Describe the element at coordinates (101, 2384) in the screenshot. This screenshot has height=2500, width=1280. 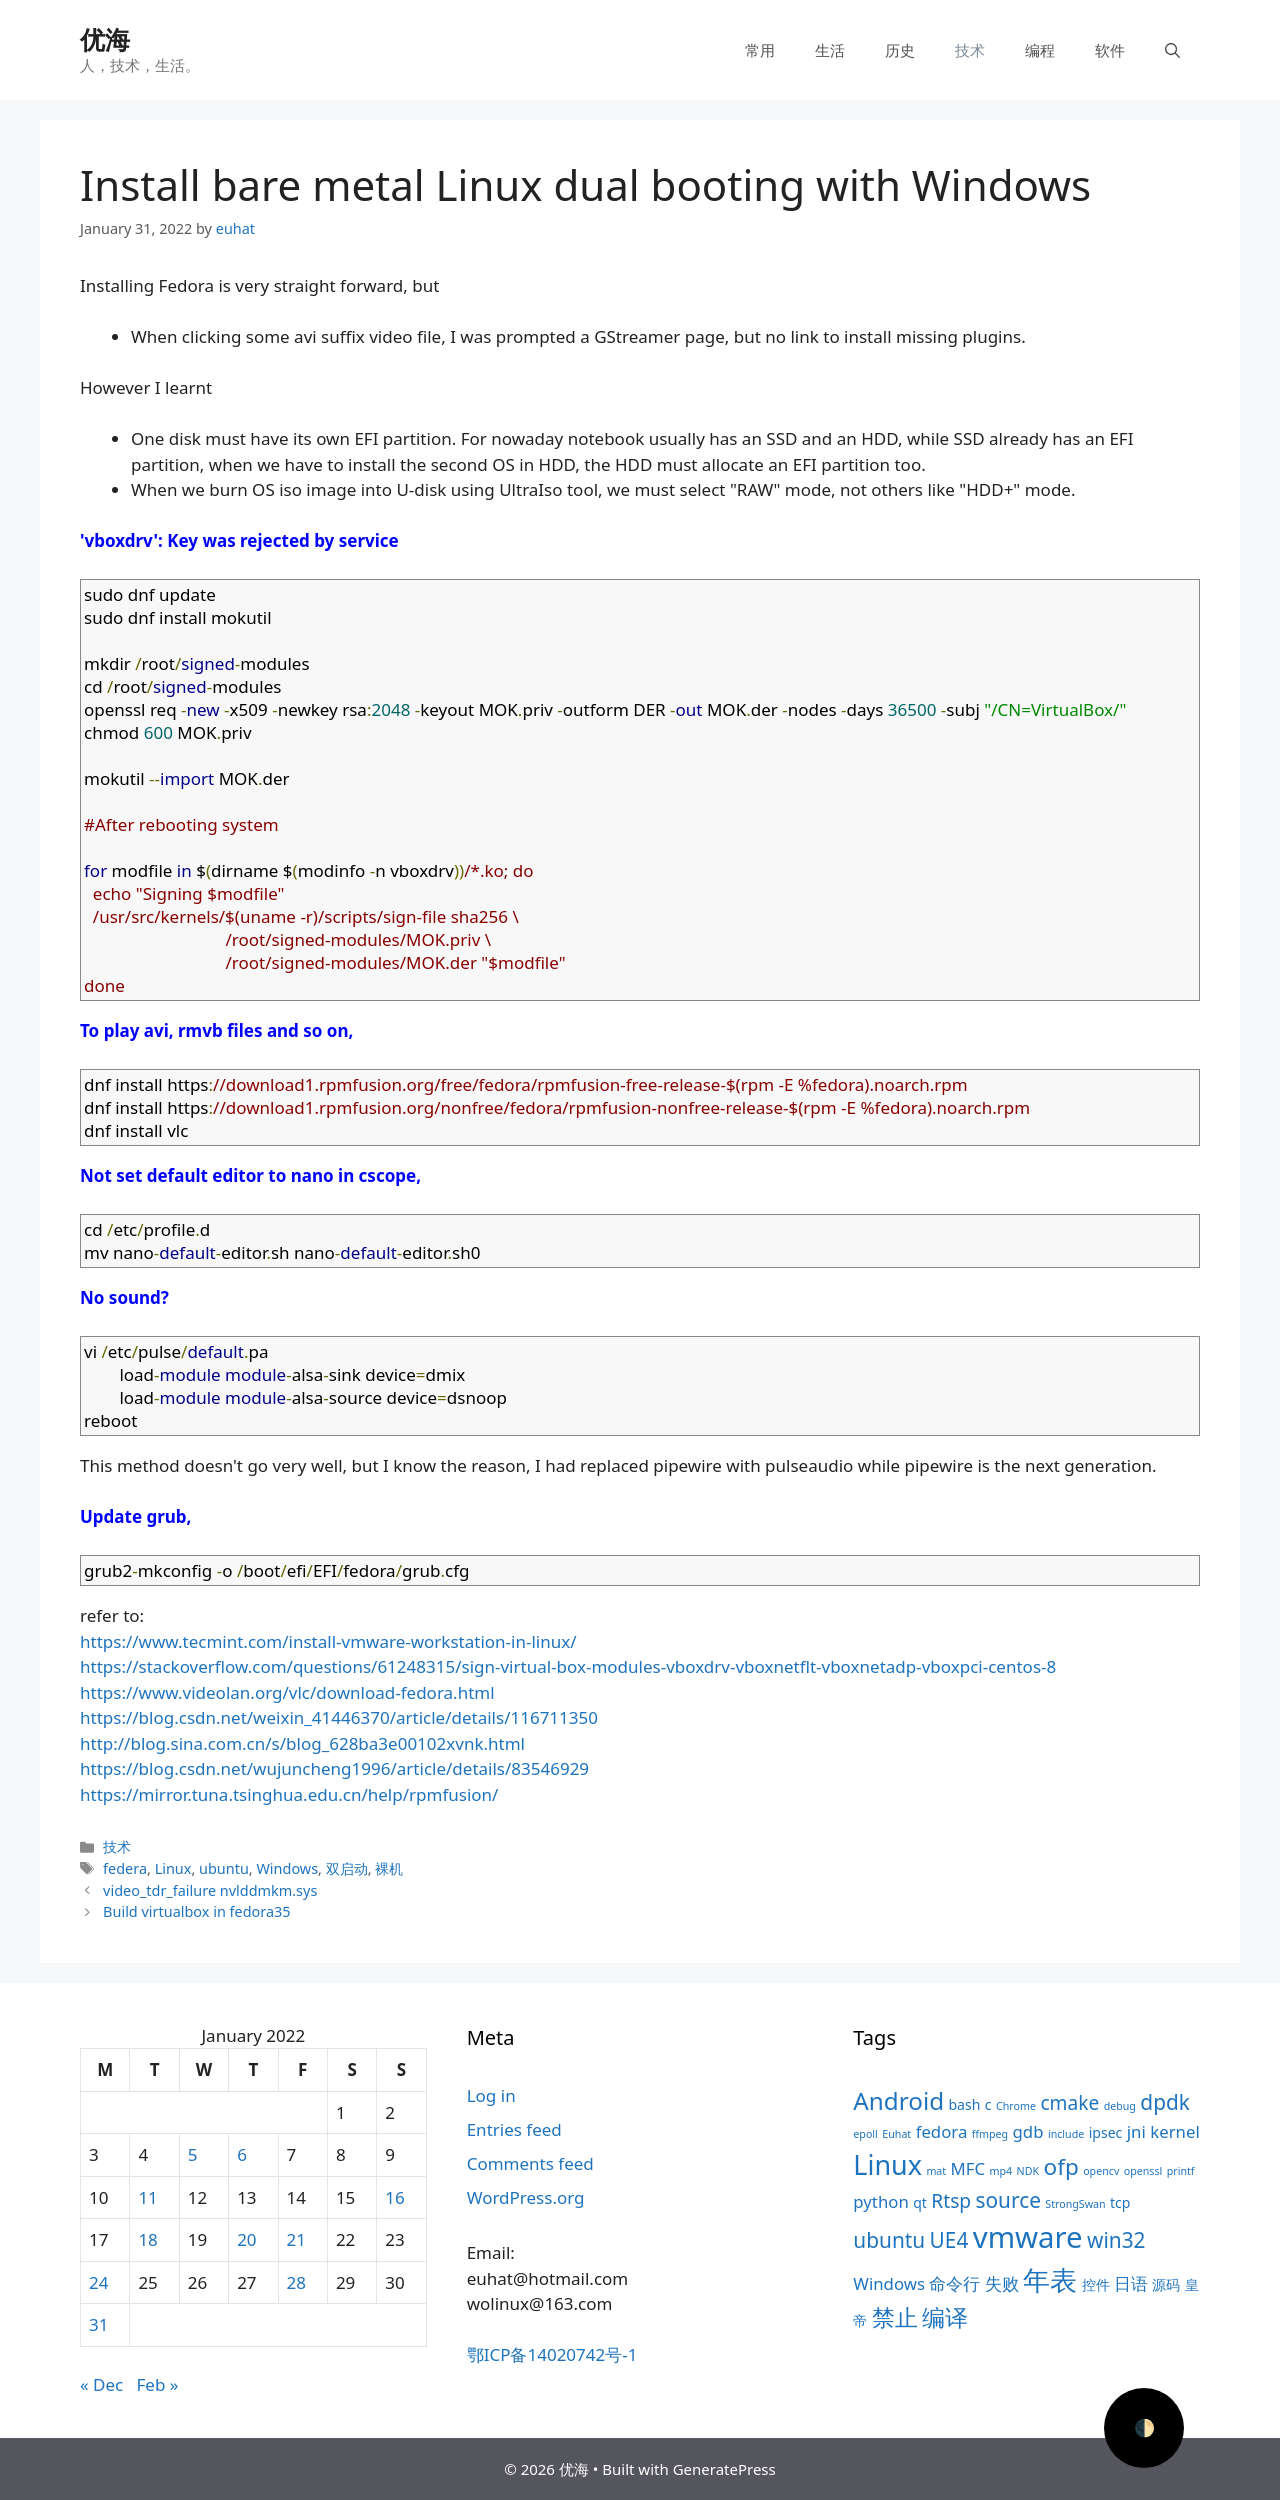
I see `« Dec` at that location.